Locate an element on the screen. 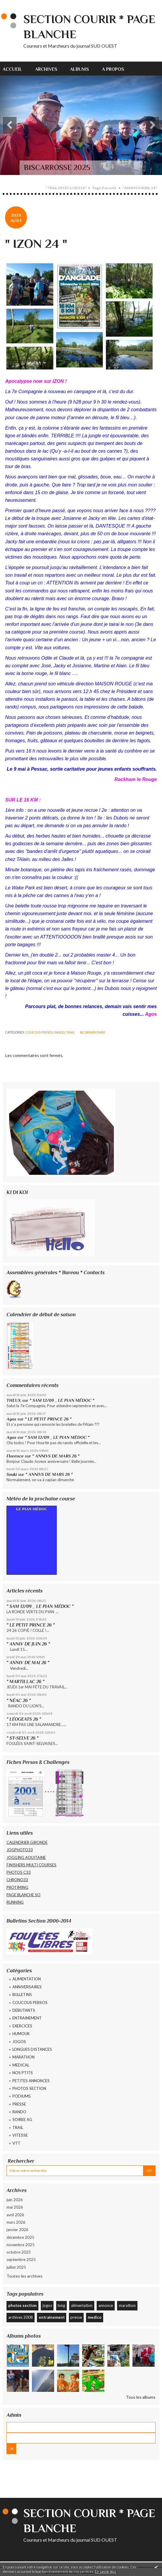 The image size is (162, 2576). marathon is located at coordinates (127, 2305).